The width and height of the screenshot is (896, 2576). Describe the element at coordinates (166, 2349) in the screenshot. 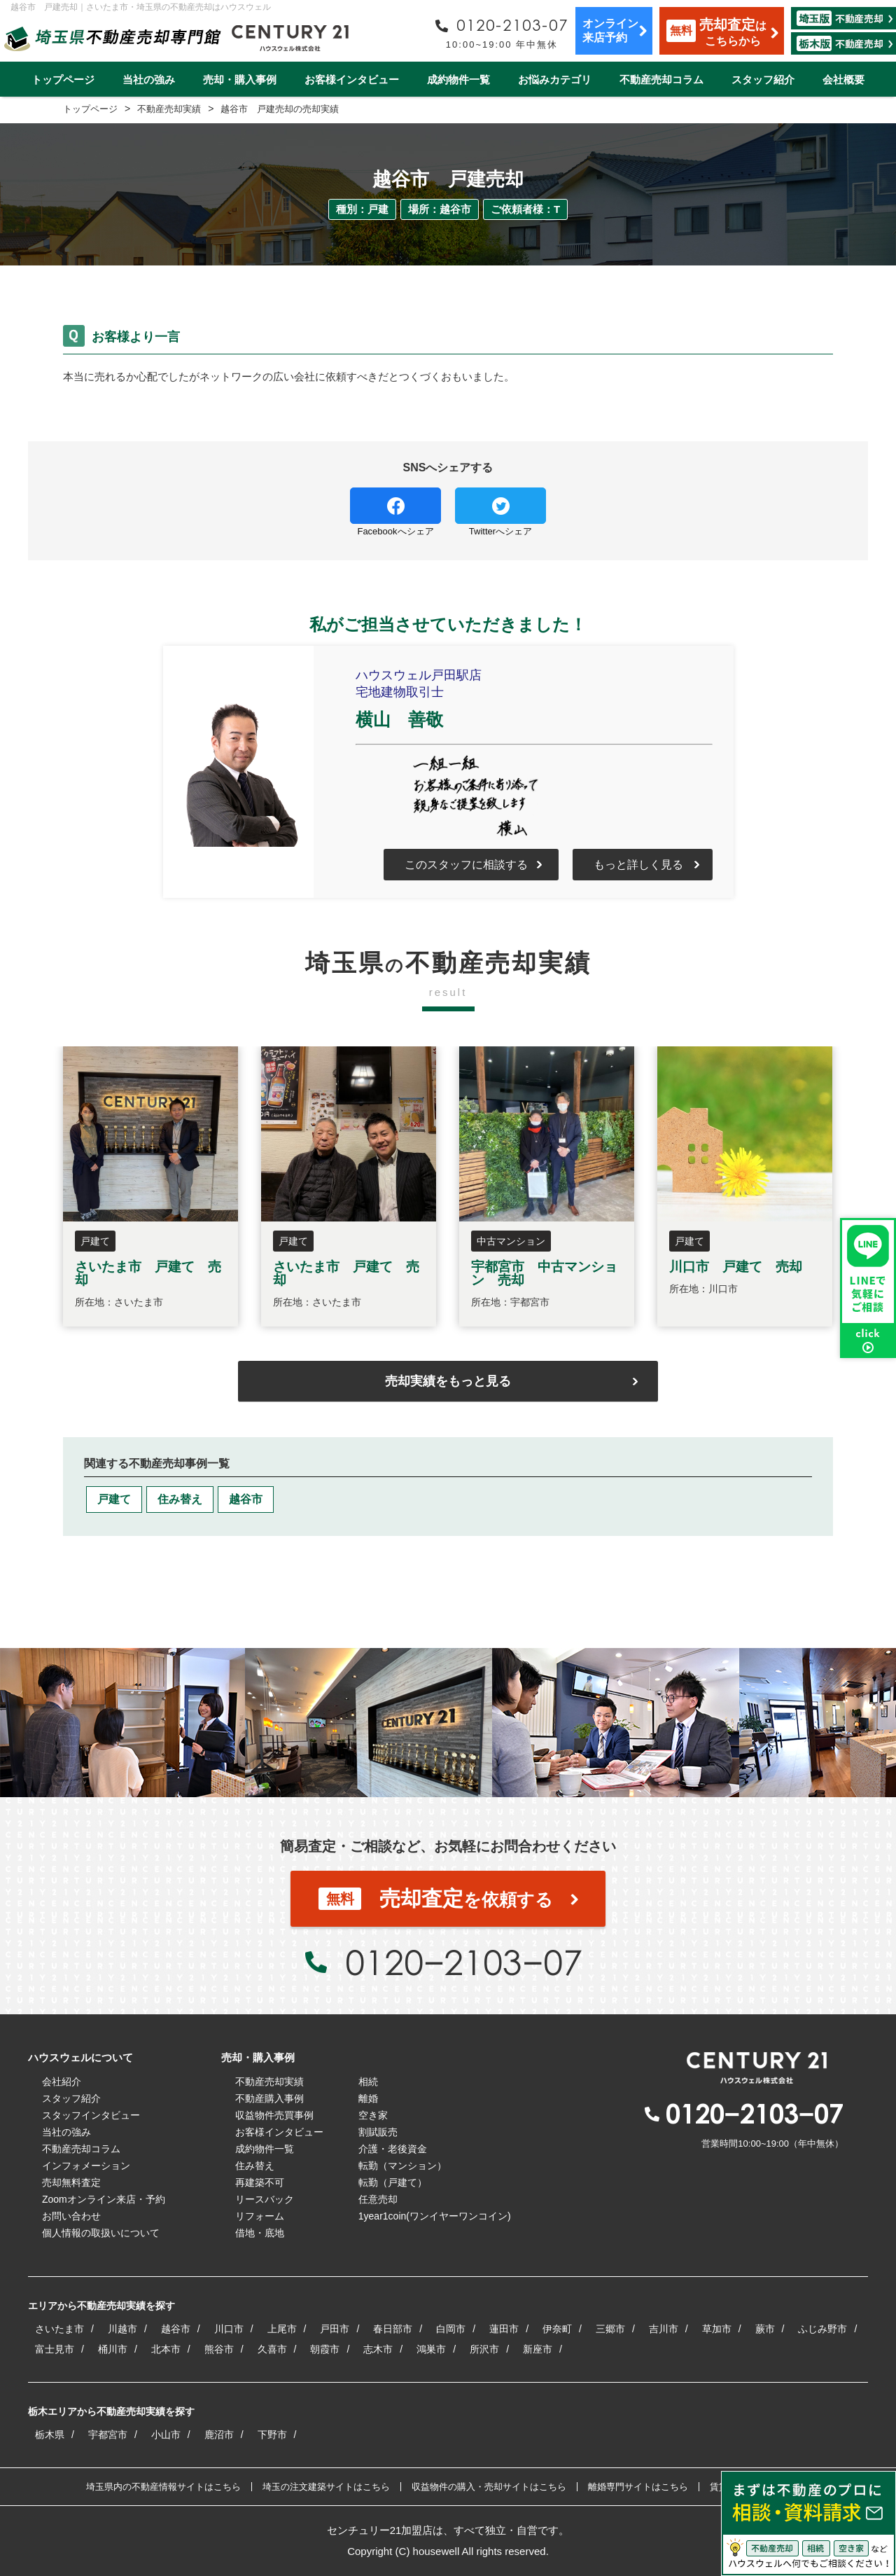

I see `北本市` at that location.